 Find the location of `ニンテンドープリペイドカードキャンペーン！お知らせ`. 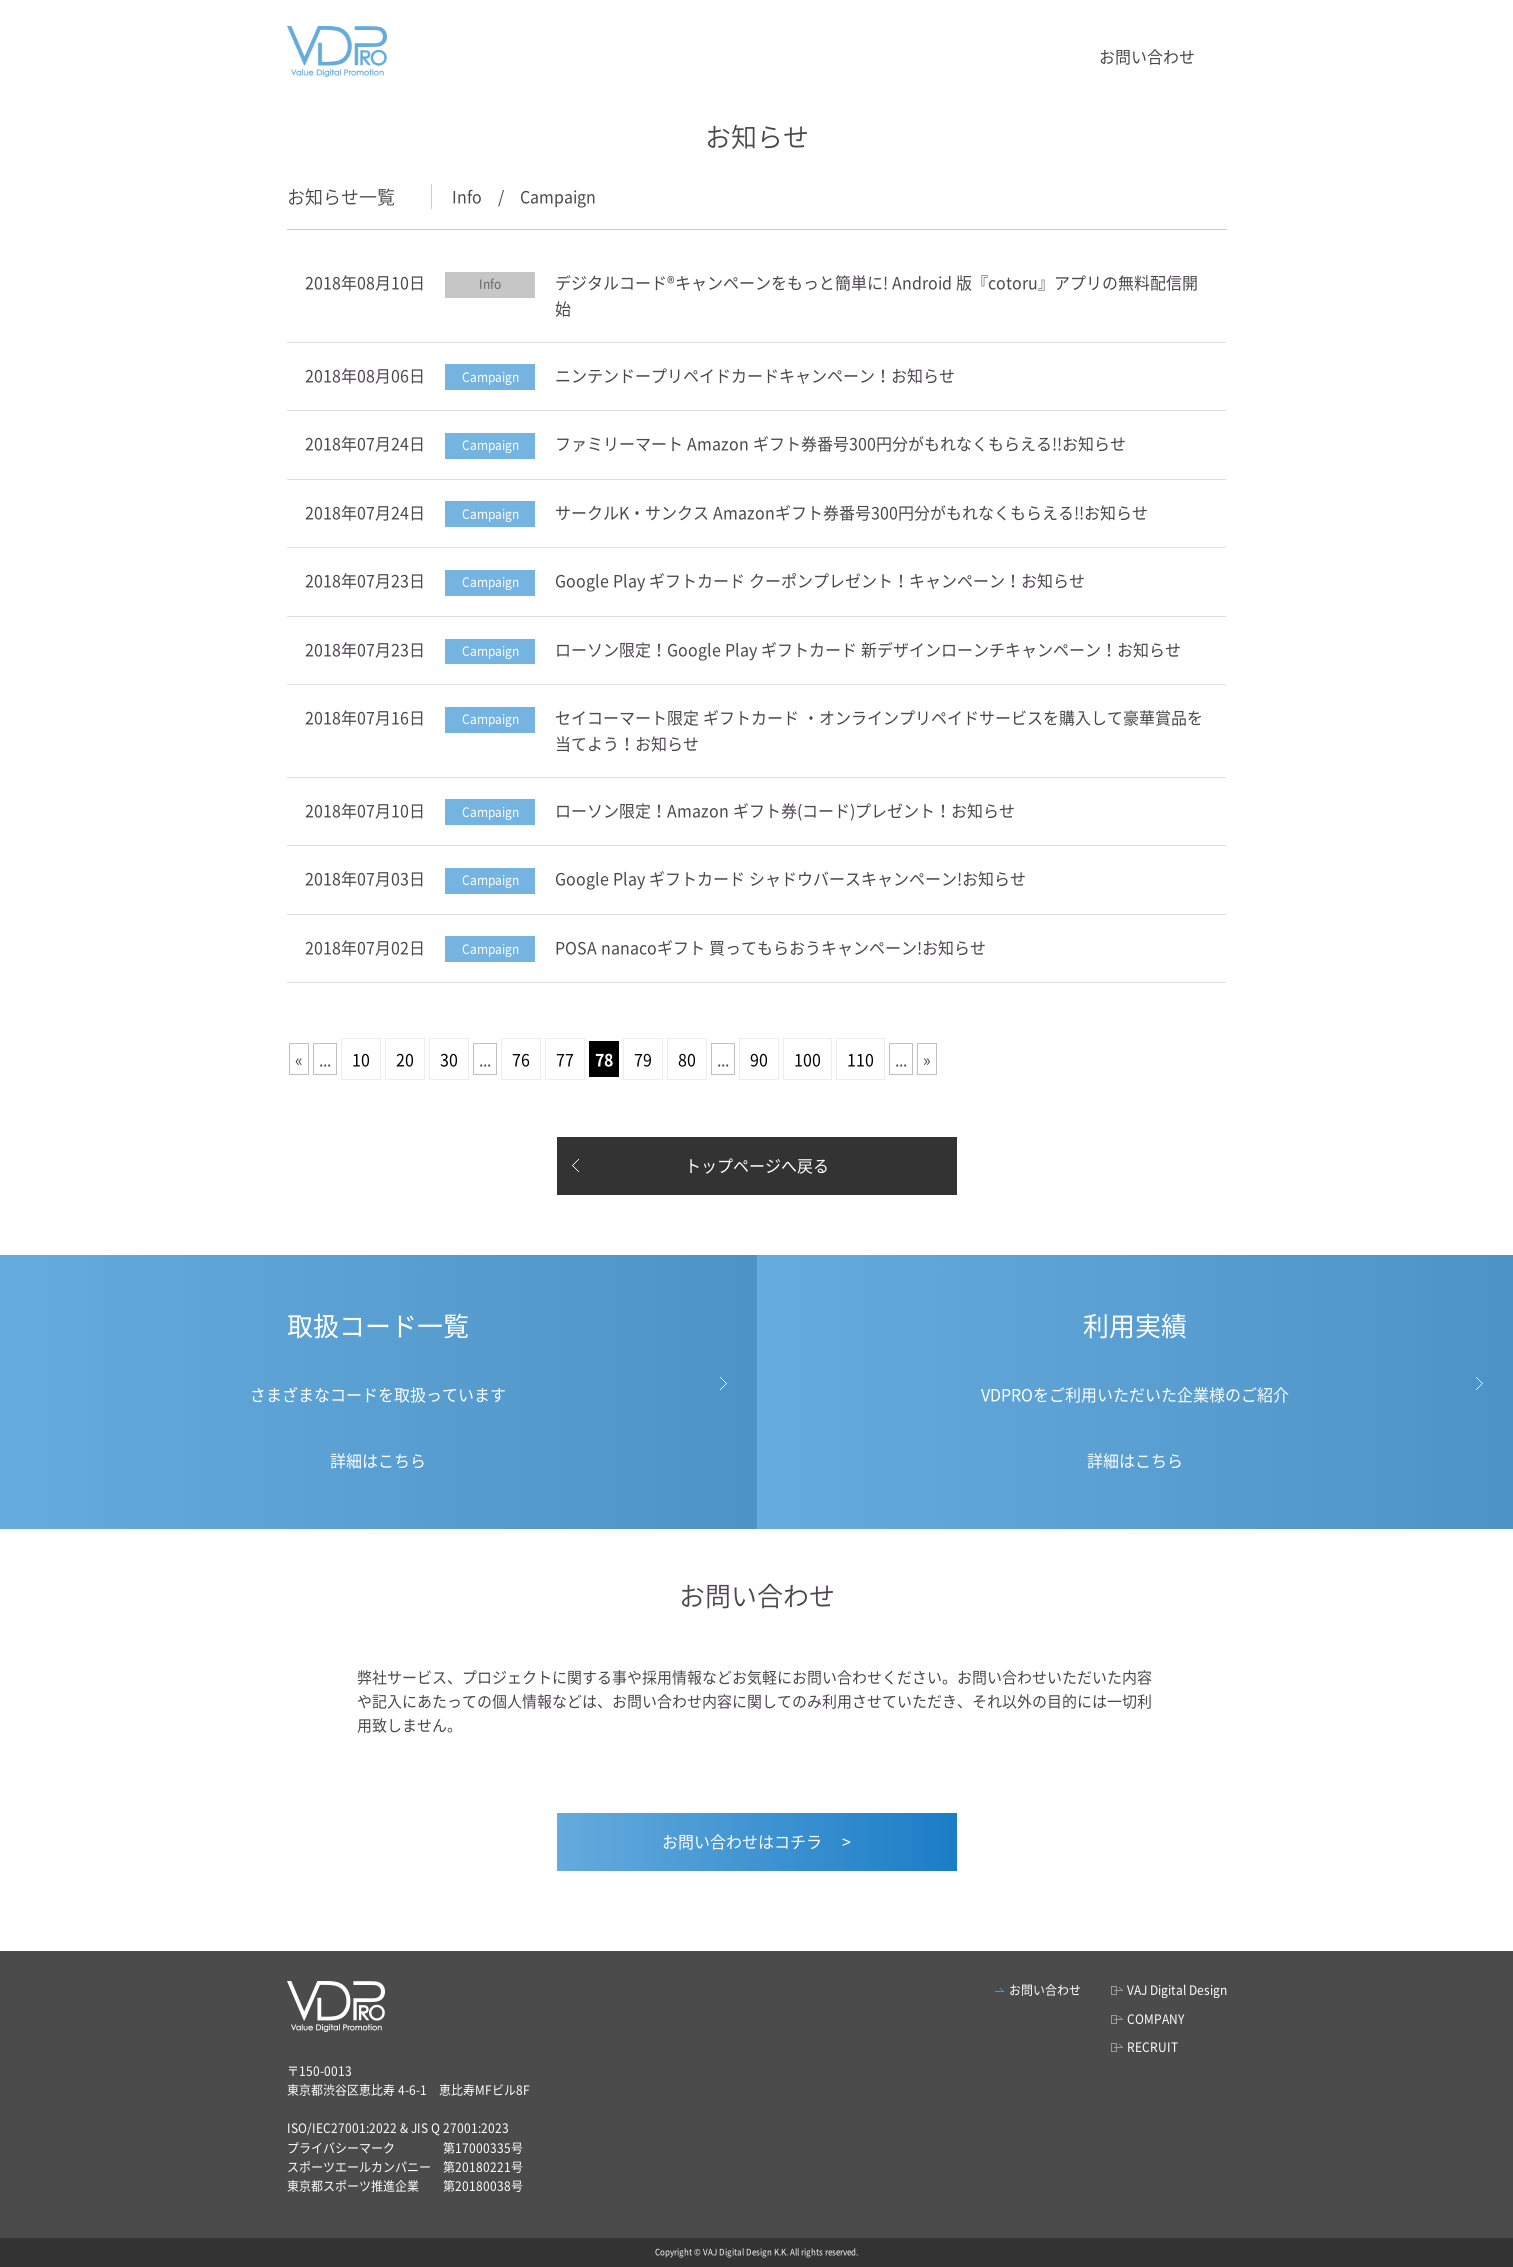

ニンテンドープリペイドカードキャンペーン！お知らせ is located at coordinates (755, 375).